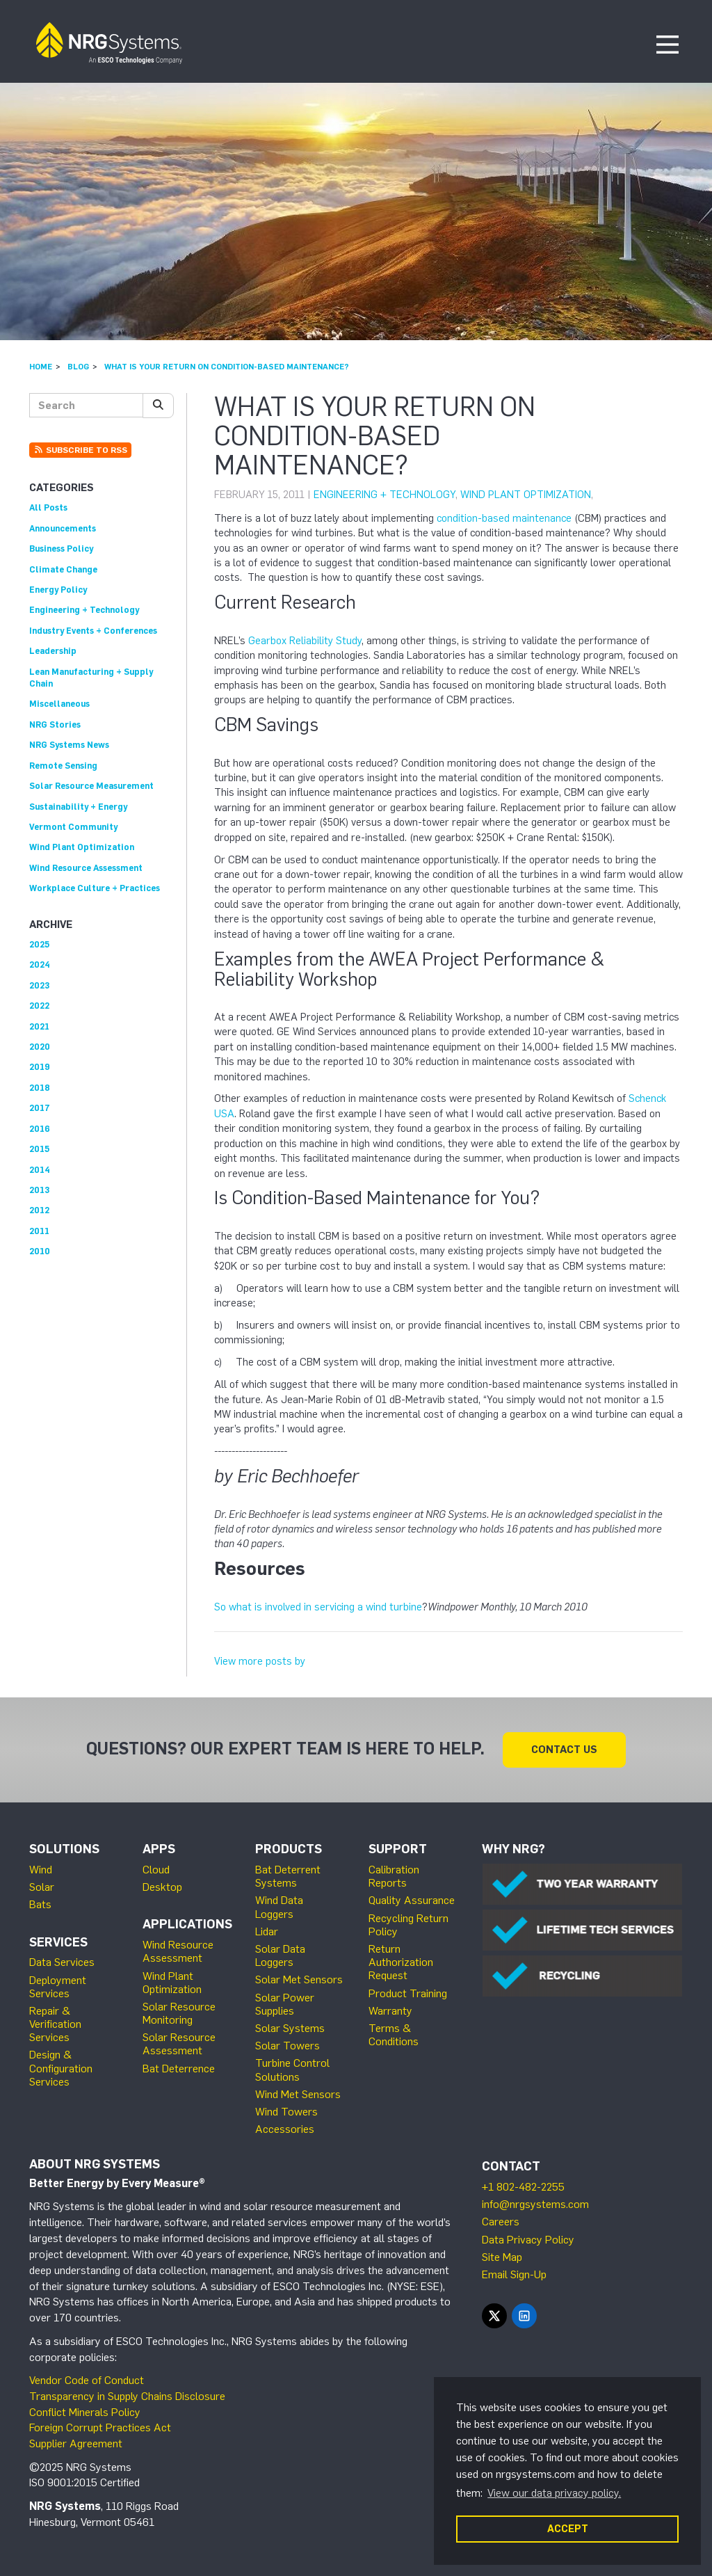 The height and width of the screenshot is (2576, 712). What do you see at coordinates (39, 1231) in the screenshot?
I see `2011` at bounding box center [39, 1231].